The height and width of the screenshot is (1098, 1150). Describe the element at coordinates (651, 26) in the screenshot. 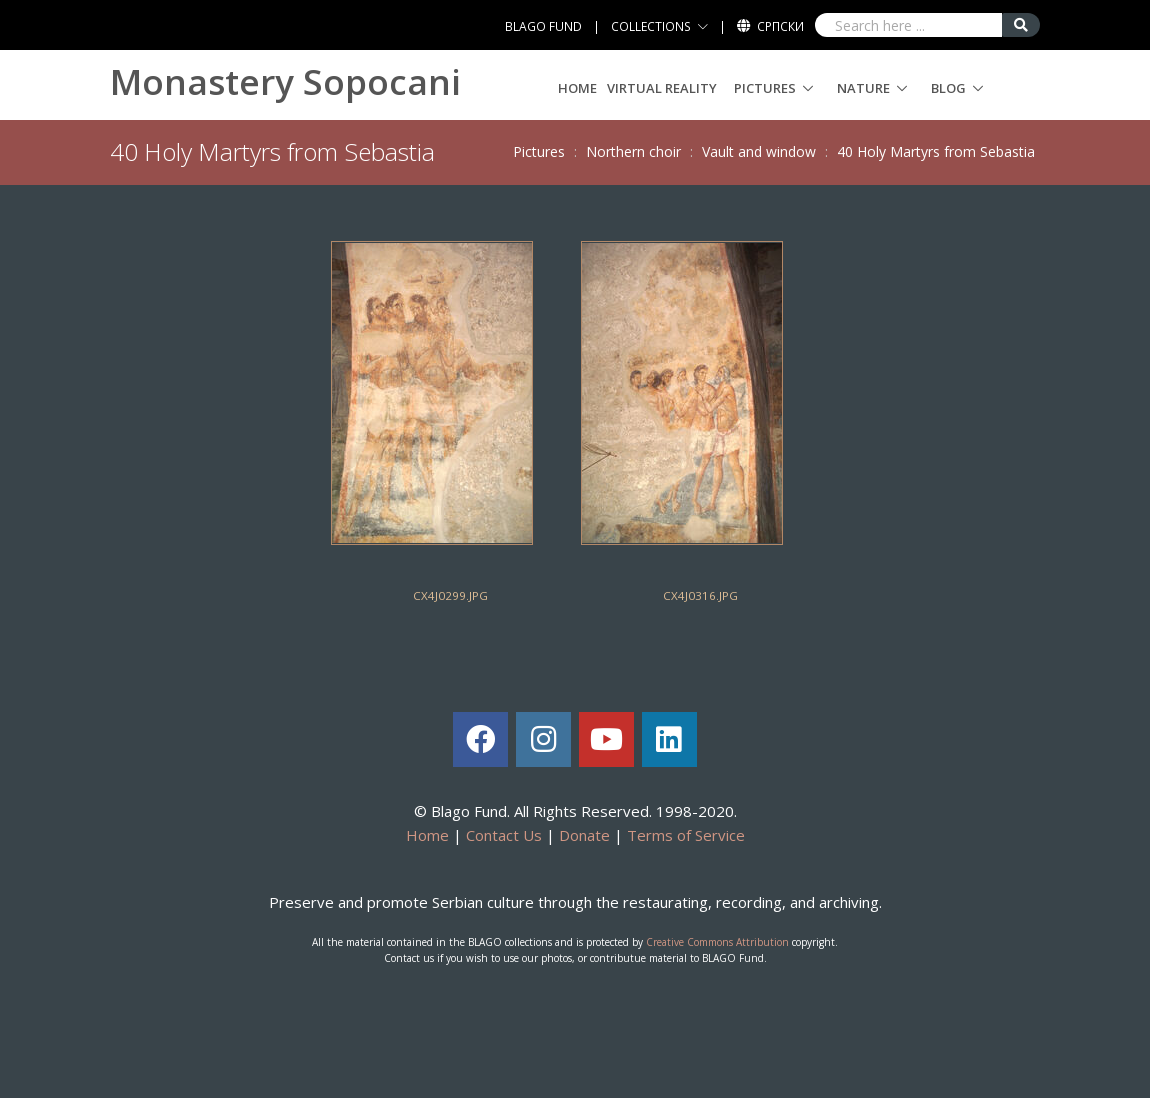

I see `COLLECTIONS` at that location.